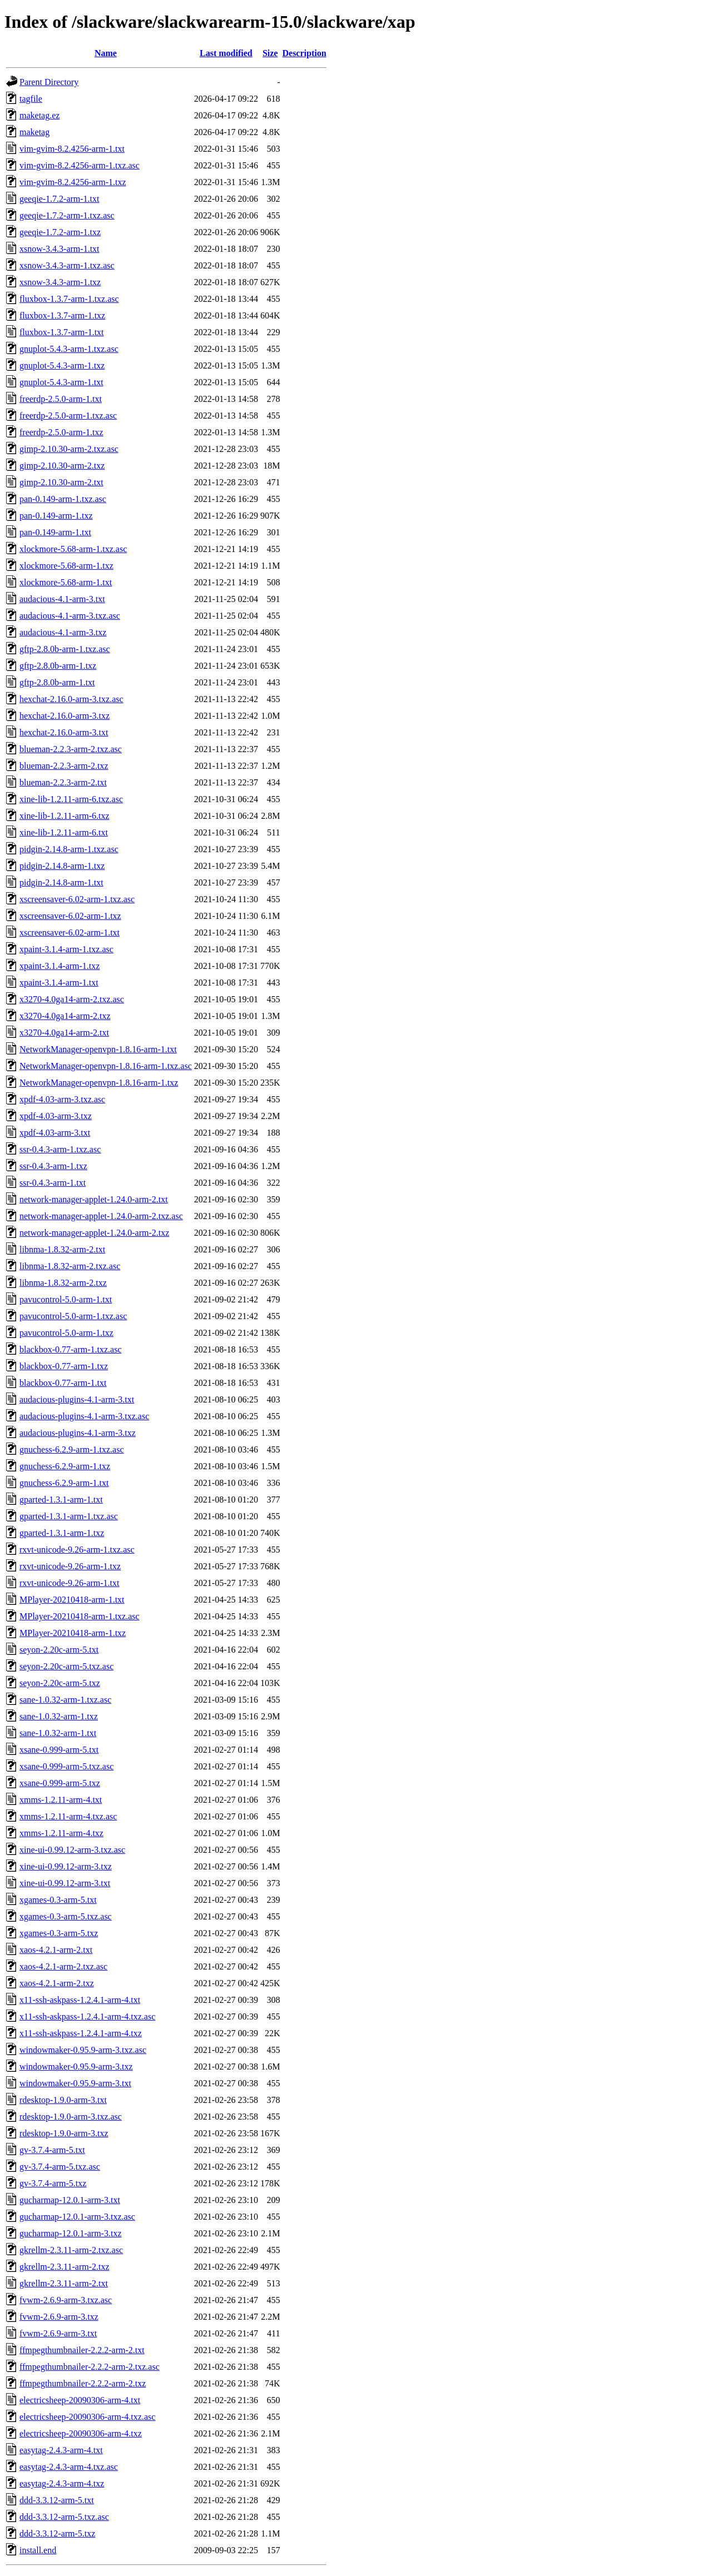 This screenshot has height=2576, width=712. Describe the element at coordinates (63, 832) in the screenshot. I see `xine-lib-1.2.11-arm-6.txt` at that location.